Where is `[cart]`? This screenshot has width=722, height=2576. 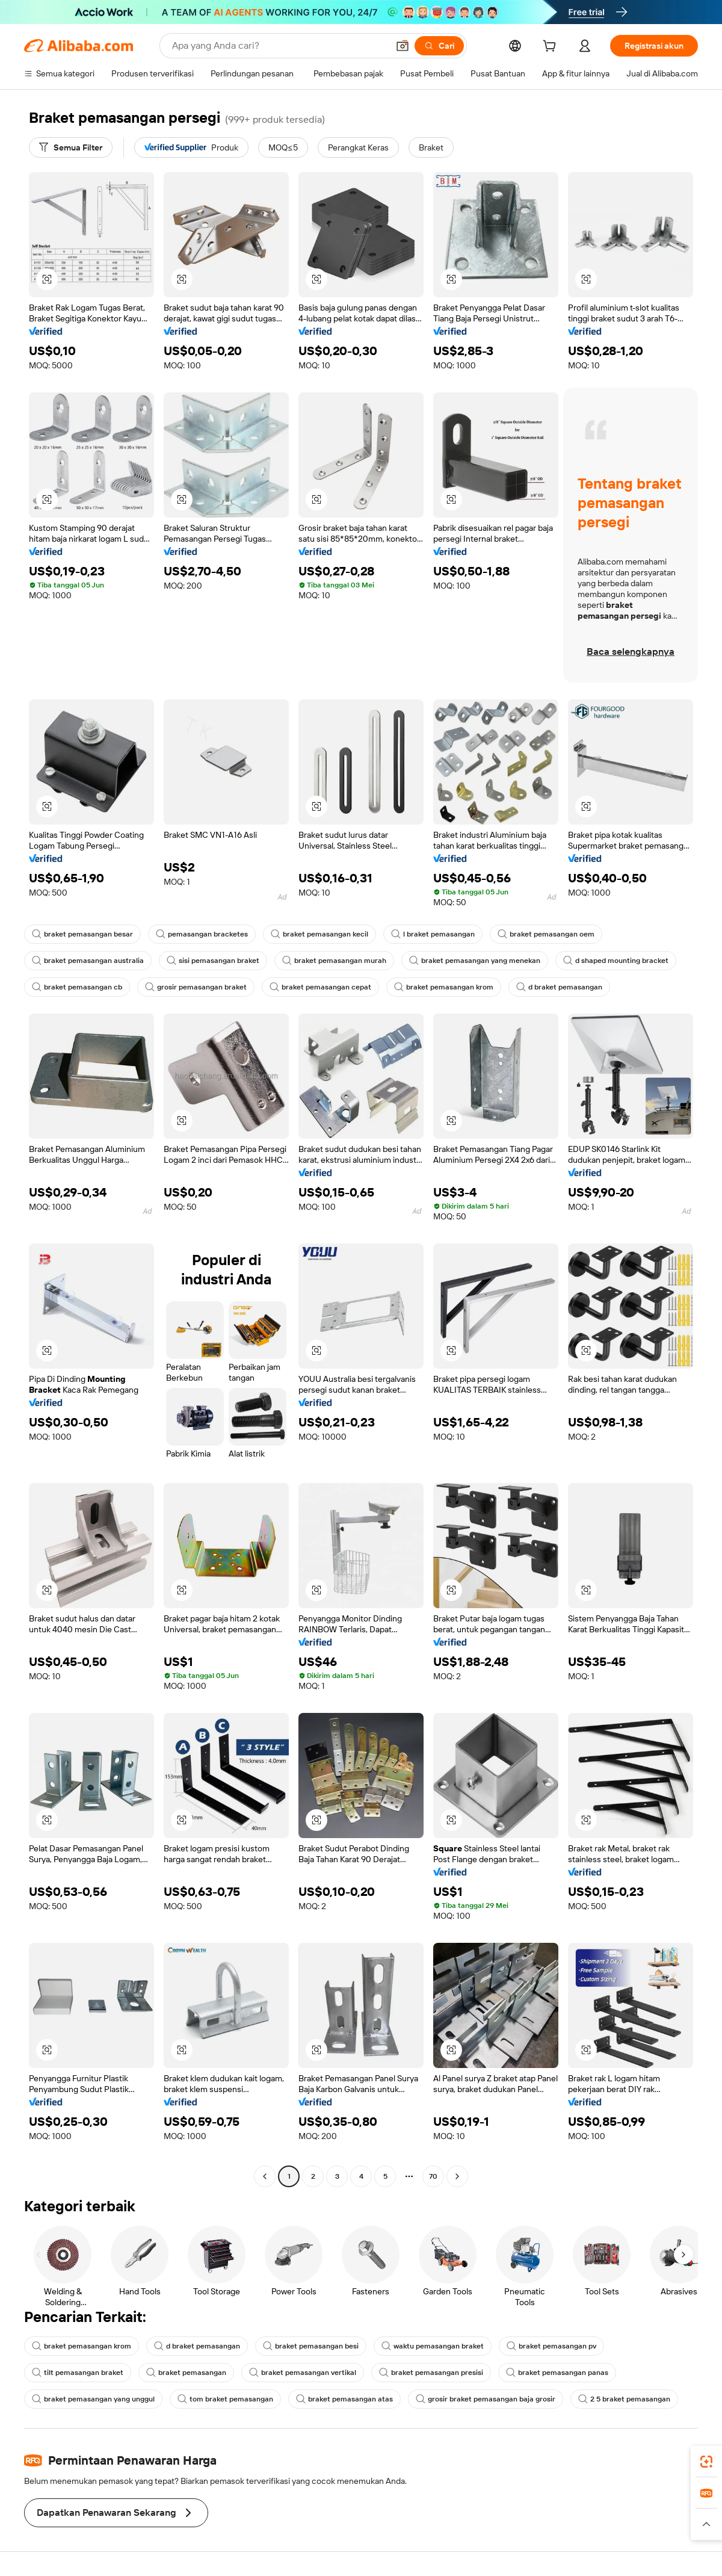
[cart] is located at coordinates (552, 47).